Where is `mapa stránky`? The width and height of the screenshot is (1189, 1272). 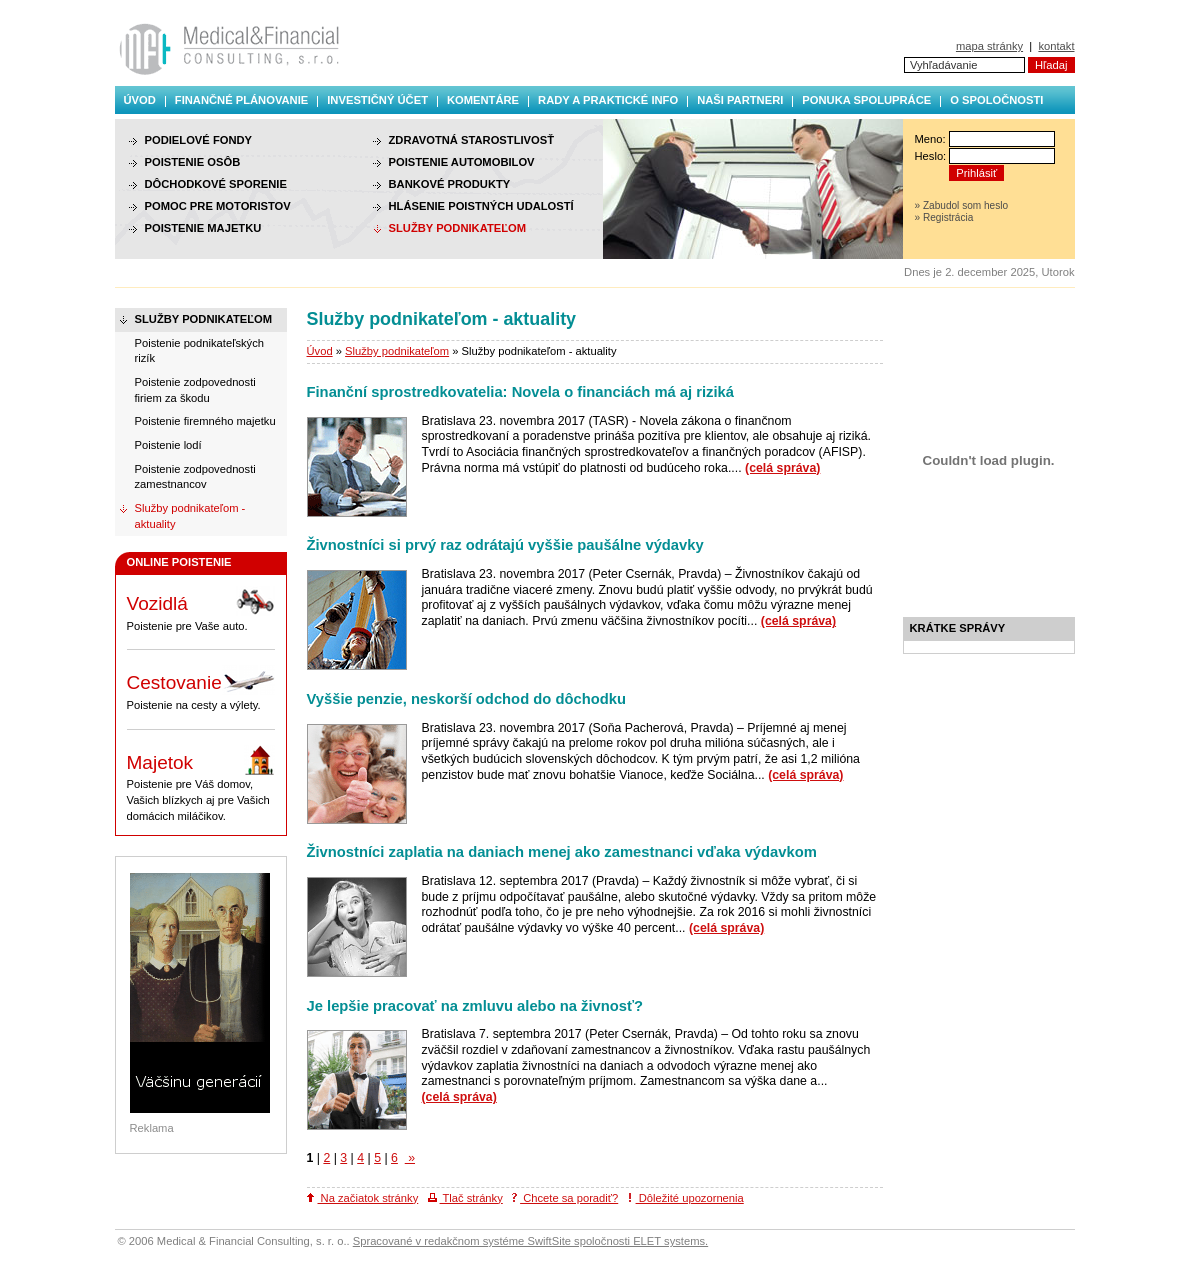
mapa stránky is located at coordinates (989, 46).